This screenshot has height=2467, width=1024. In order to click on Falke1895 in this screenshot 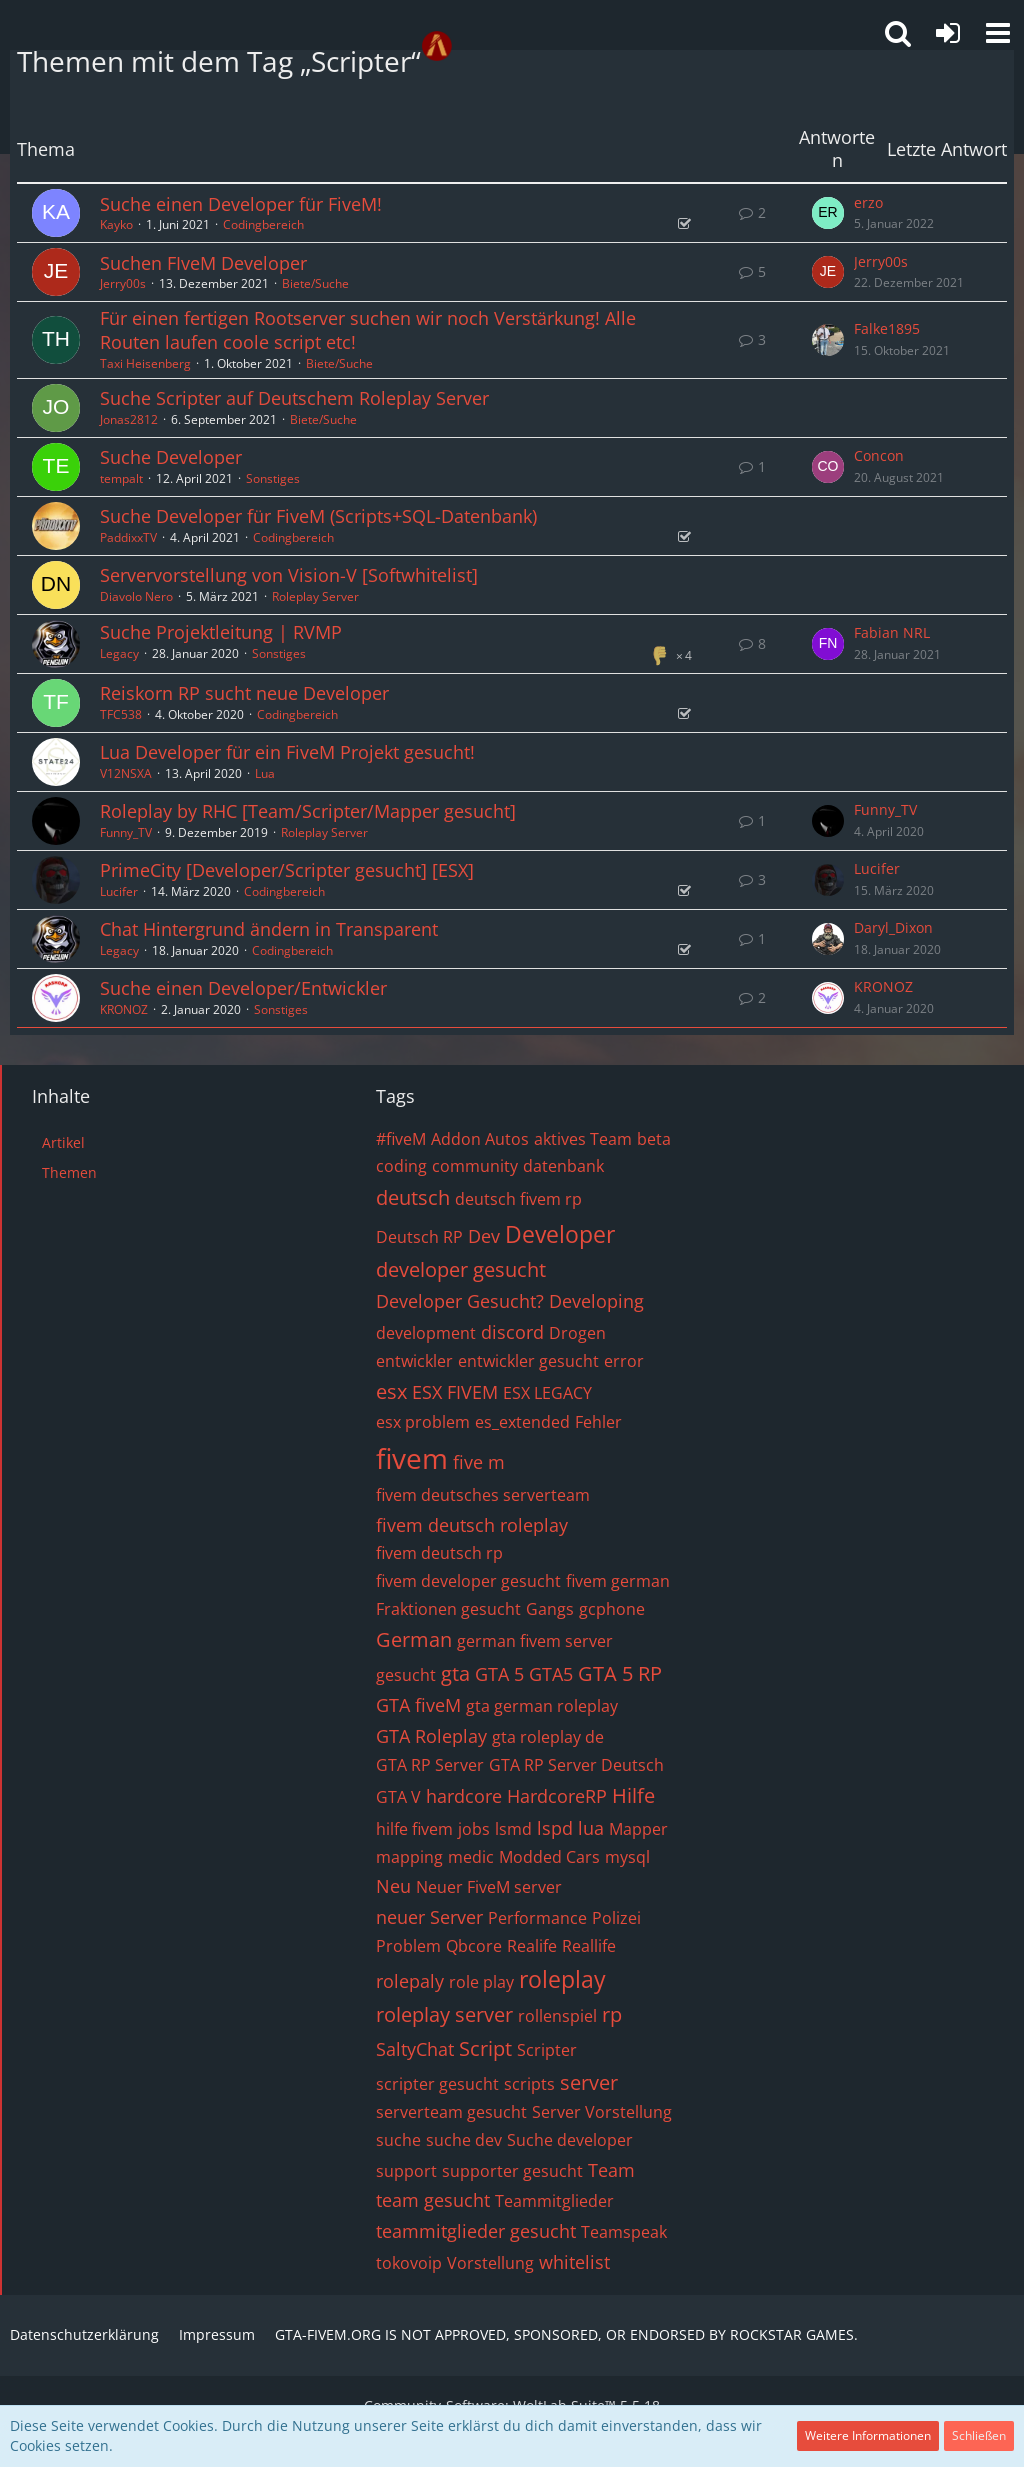, I will do `click(887, 328)`.